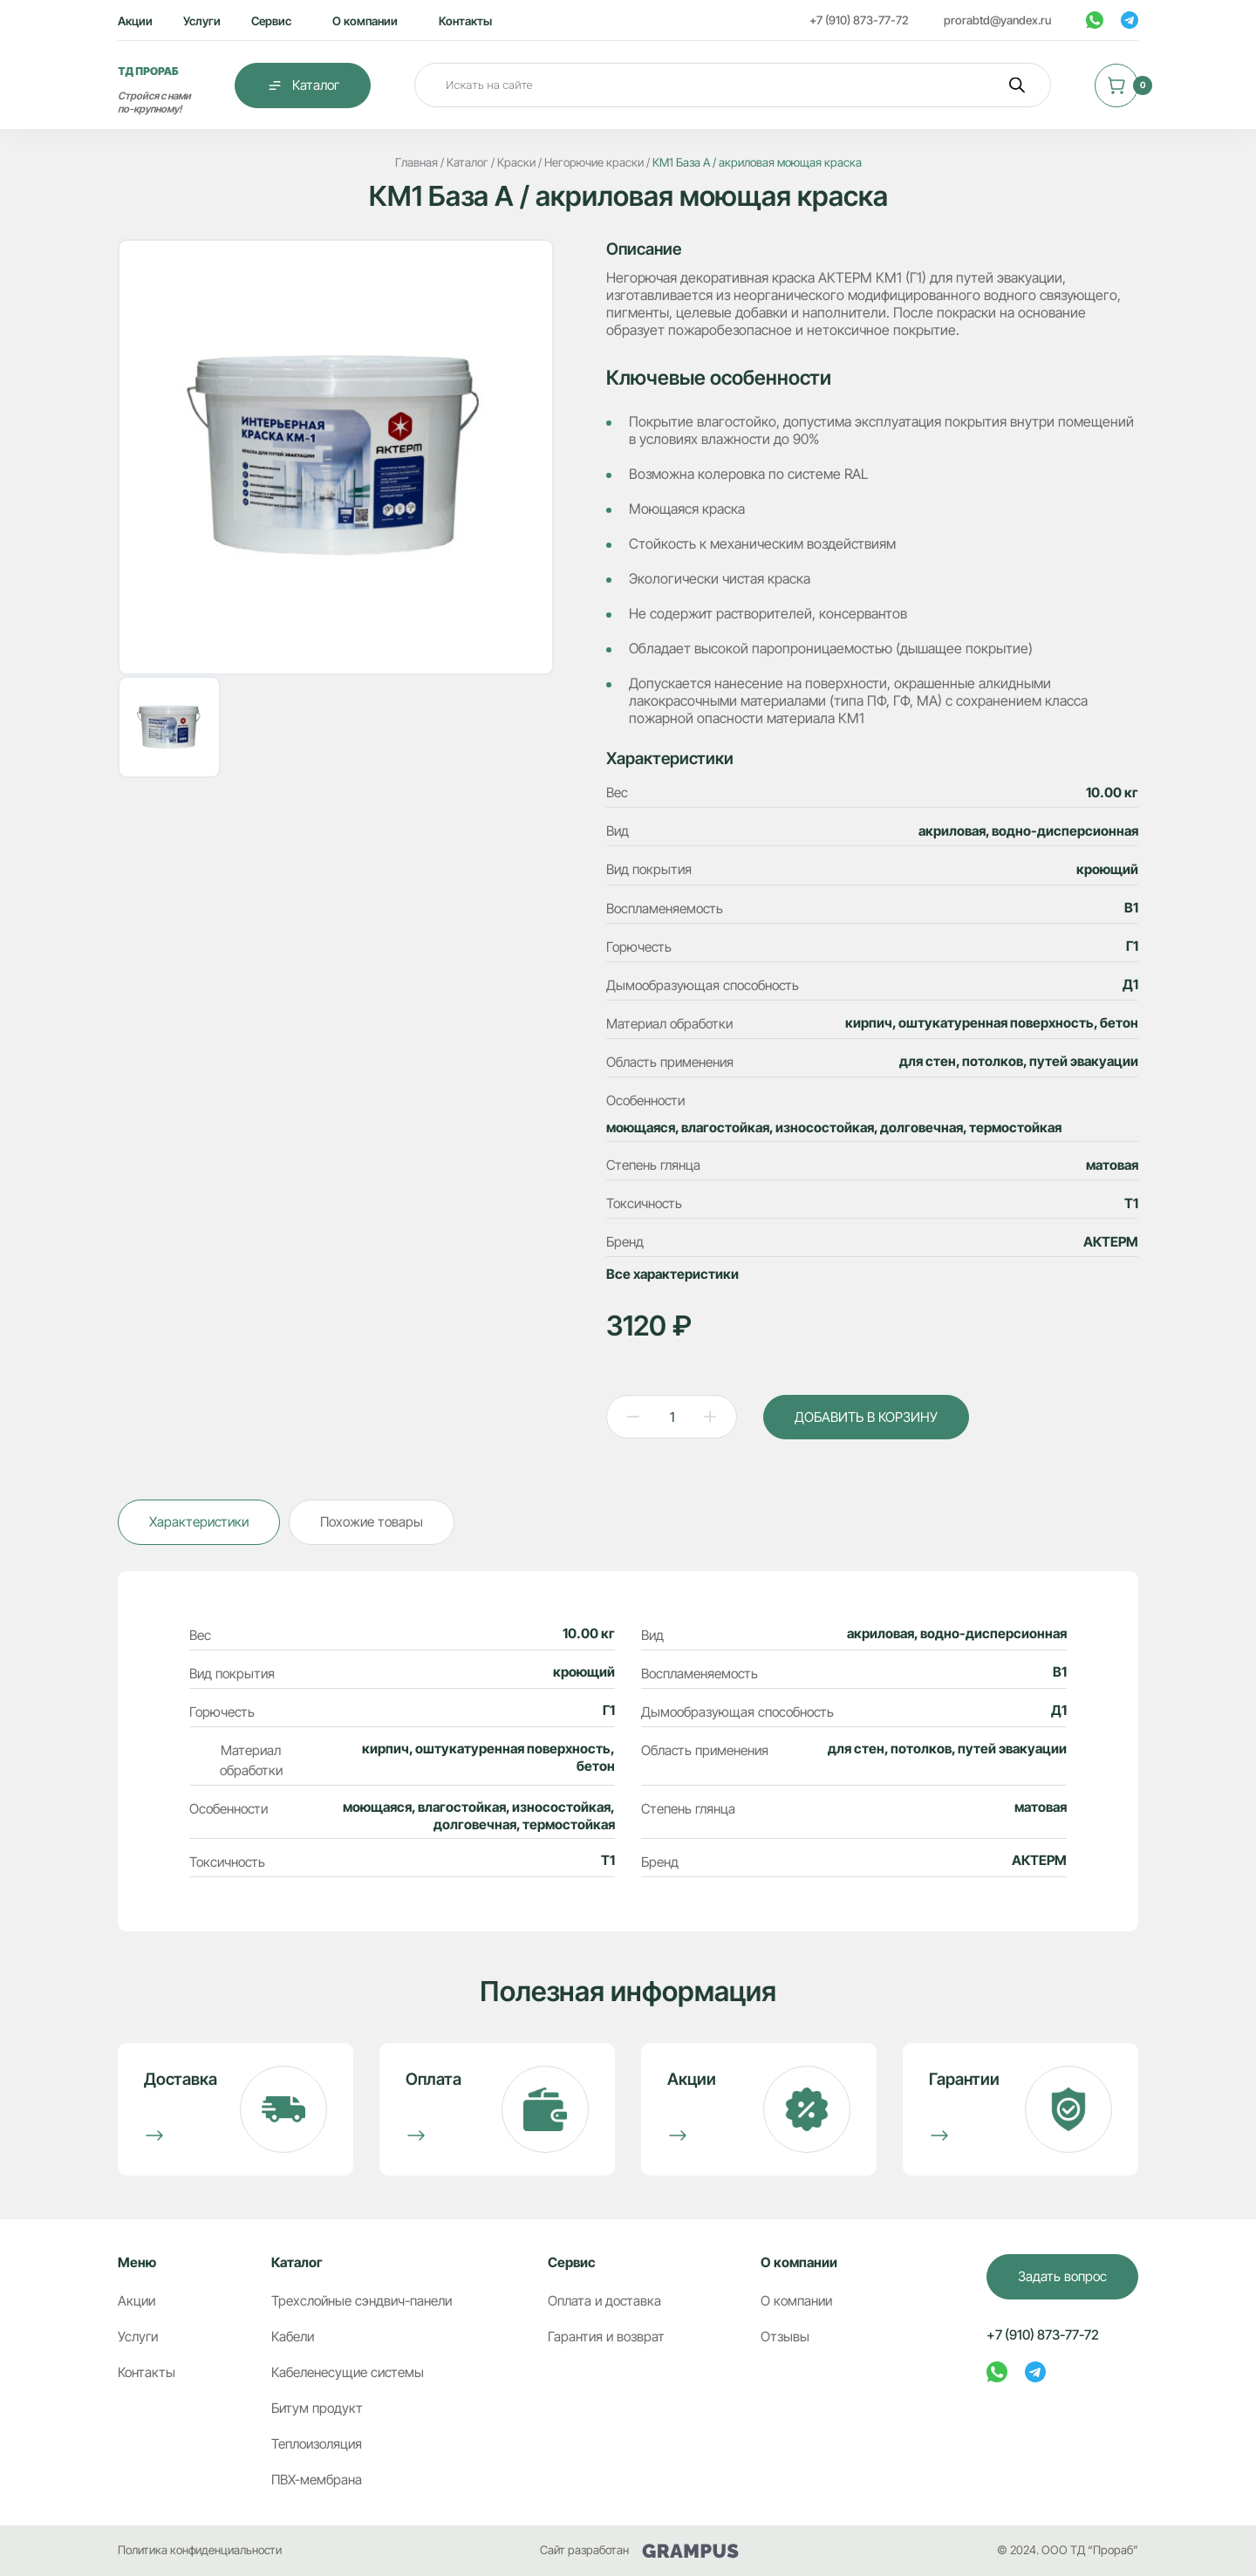 This screenshot has width=1256, height=2576. Describe the element at coordinates (316, 2479) in the screenshot. I see `ПВХ-мембрана` at that location.